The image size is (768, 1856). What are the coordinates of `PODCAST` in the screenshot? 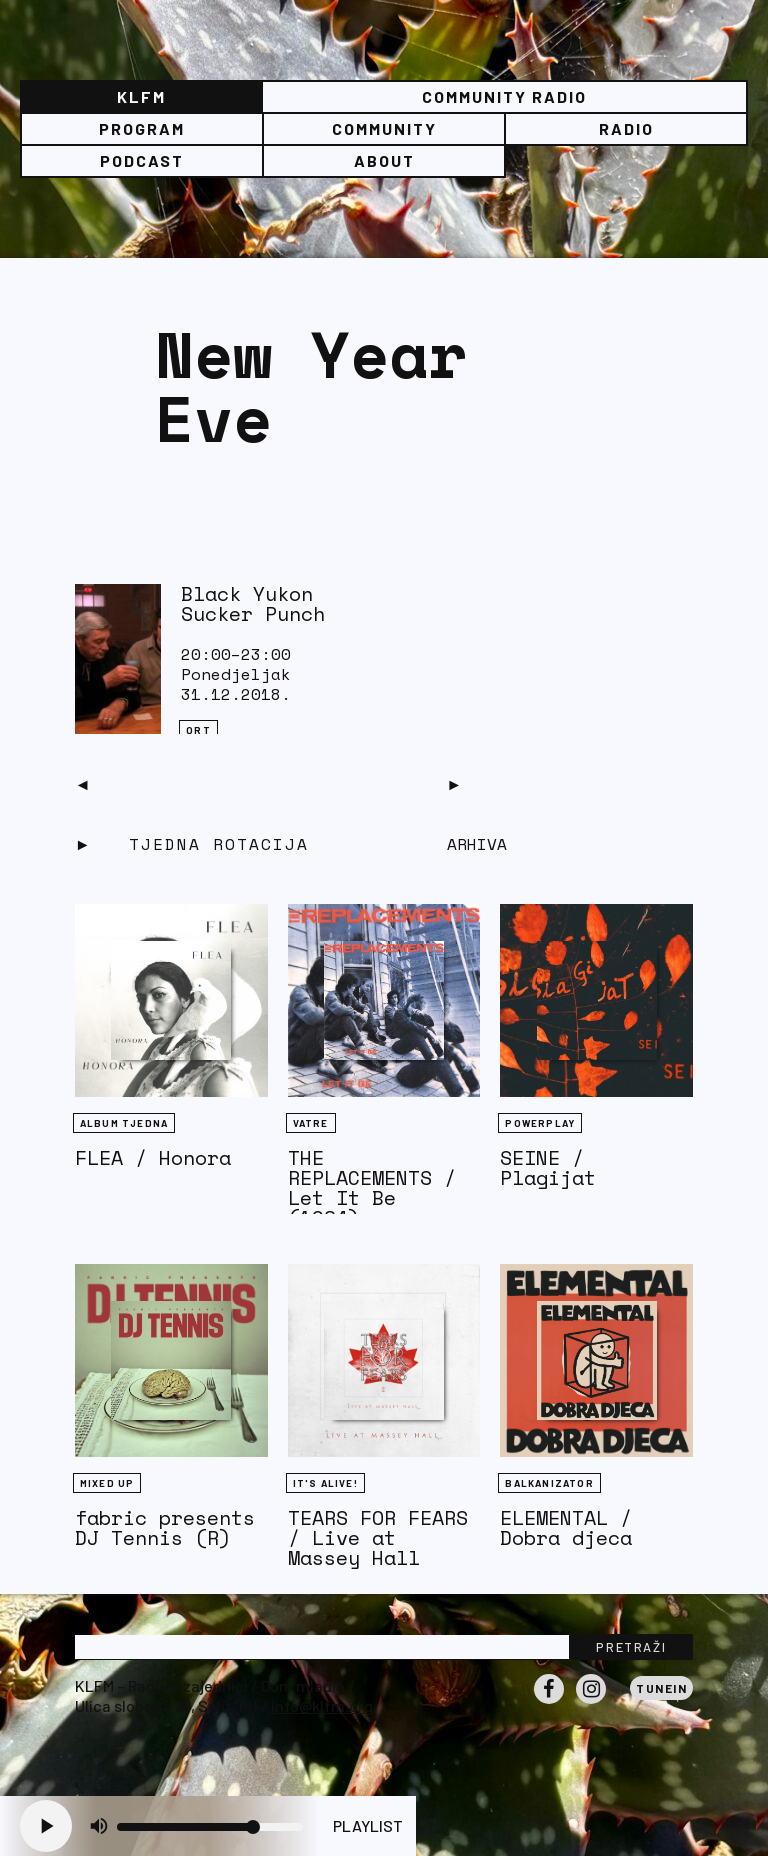 It's located at (142, 160).